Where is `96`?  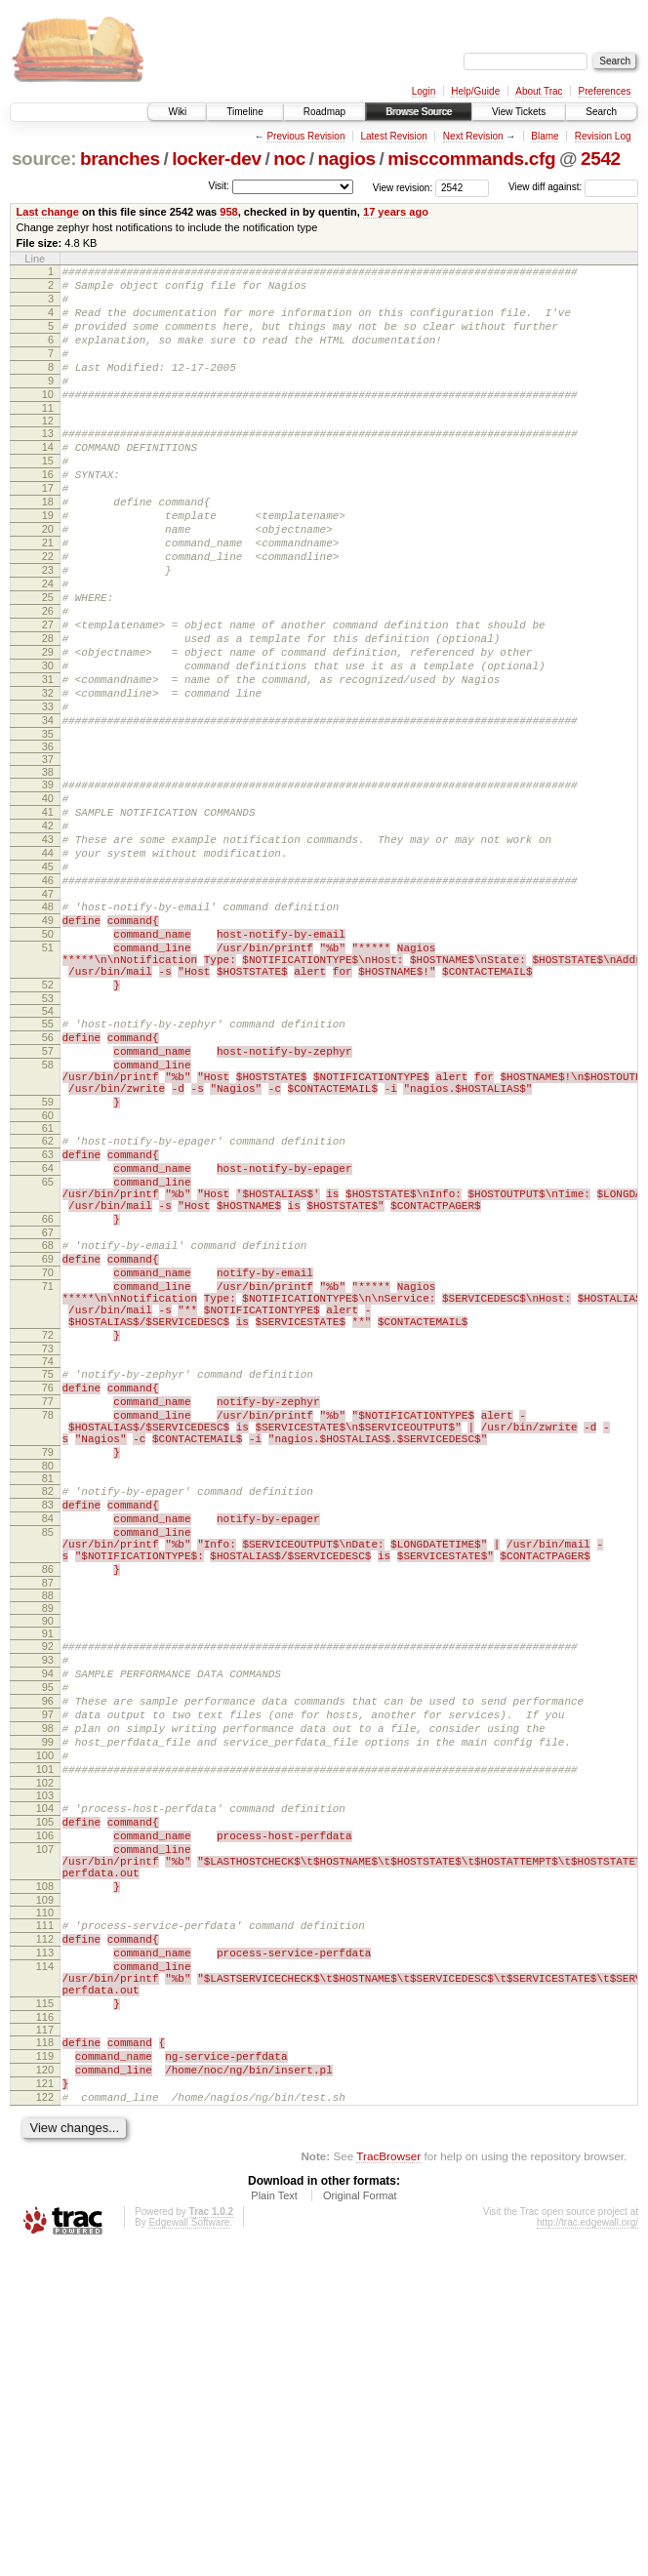 96 is located at coordinates (48, 1955).